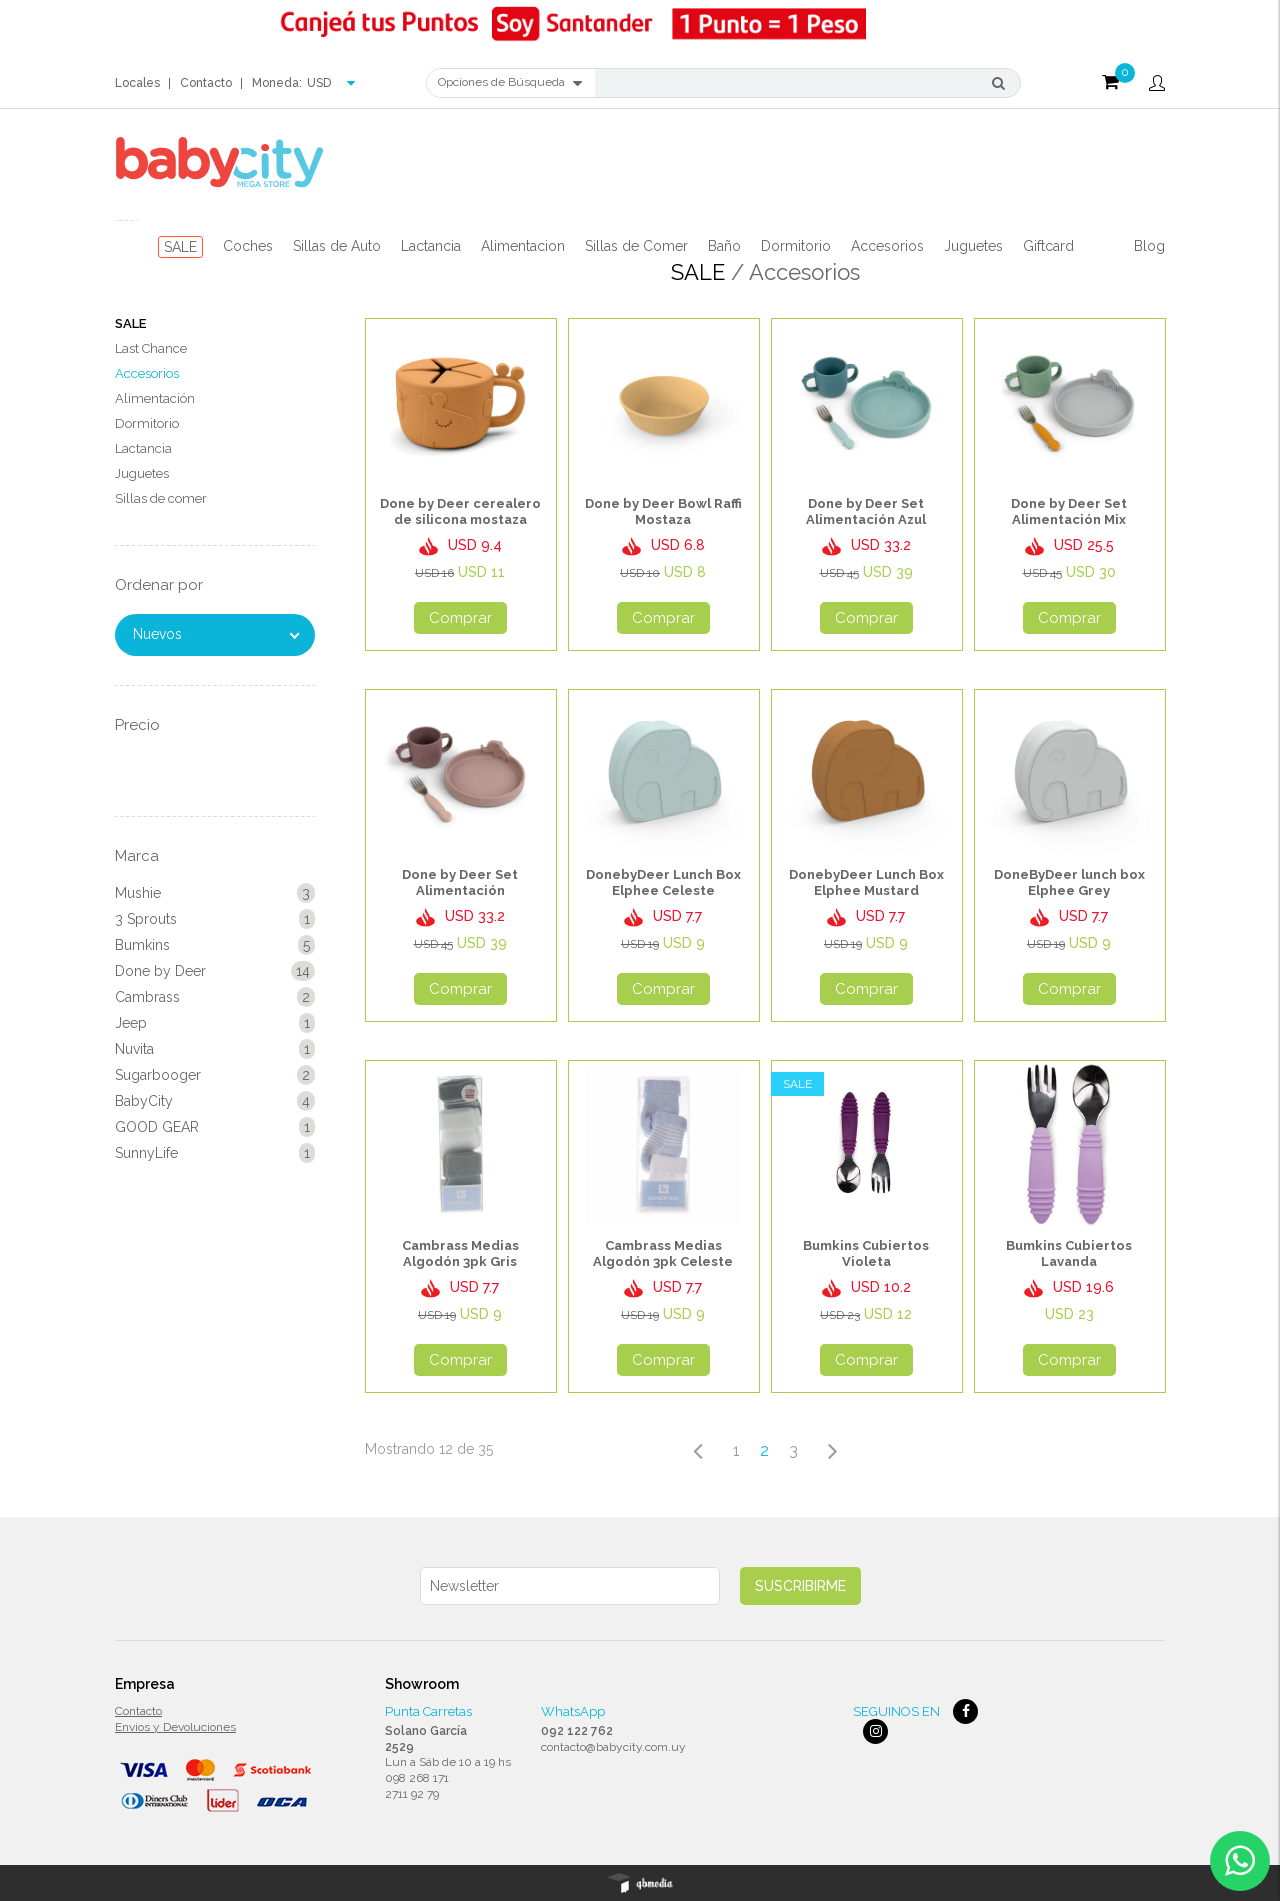  What do you see at coordinates (431, 246) in the screenshot?
I see `Lactancia` at bounding box center [431, 246].